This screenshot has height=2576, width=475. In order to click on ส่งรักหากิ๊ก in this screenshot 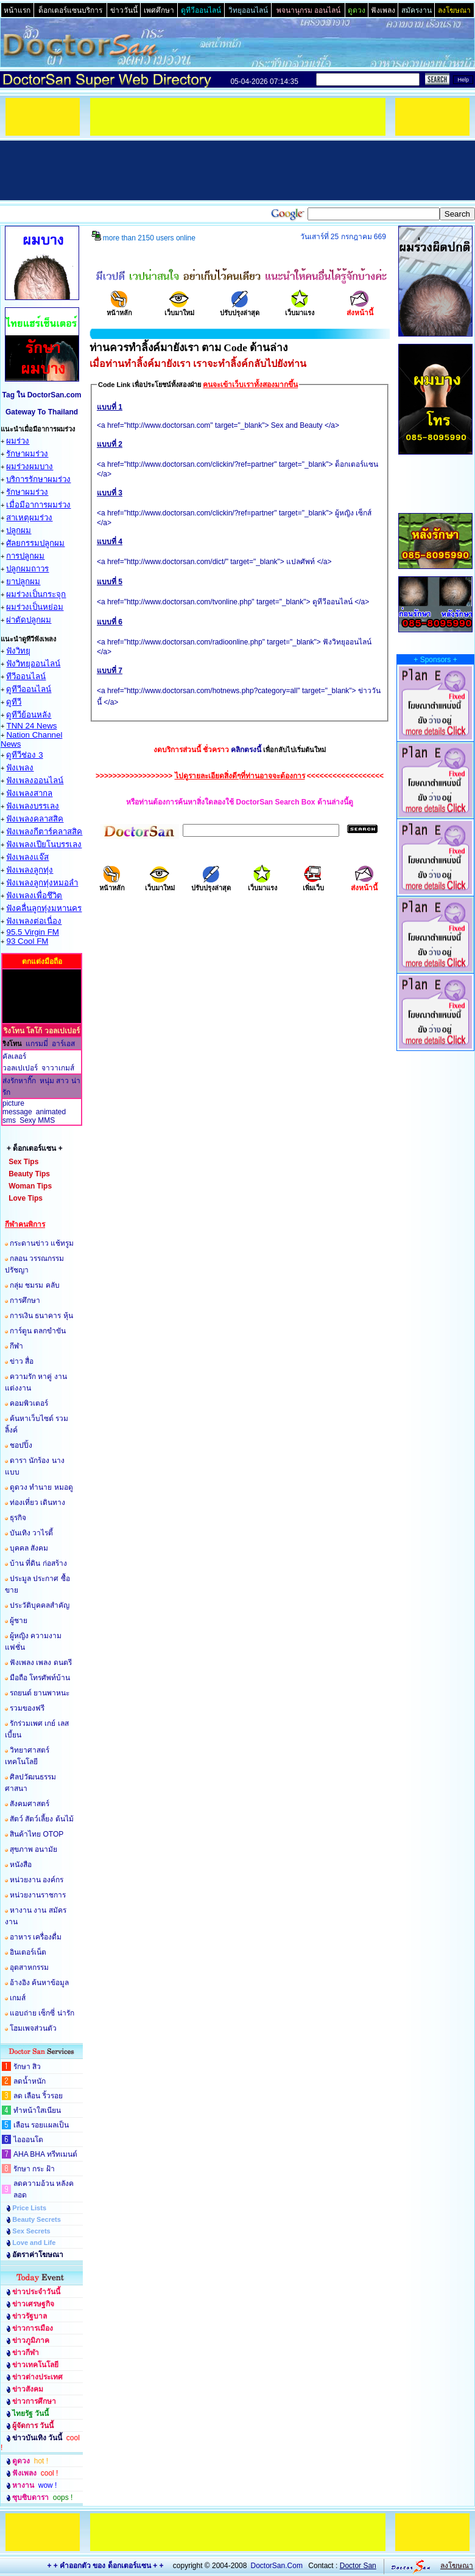, I will do `click(19, 1081)`.